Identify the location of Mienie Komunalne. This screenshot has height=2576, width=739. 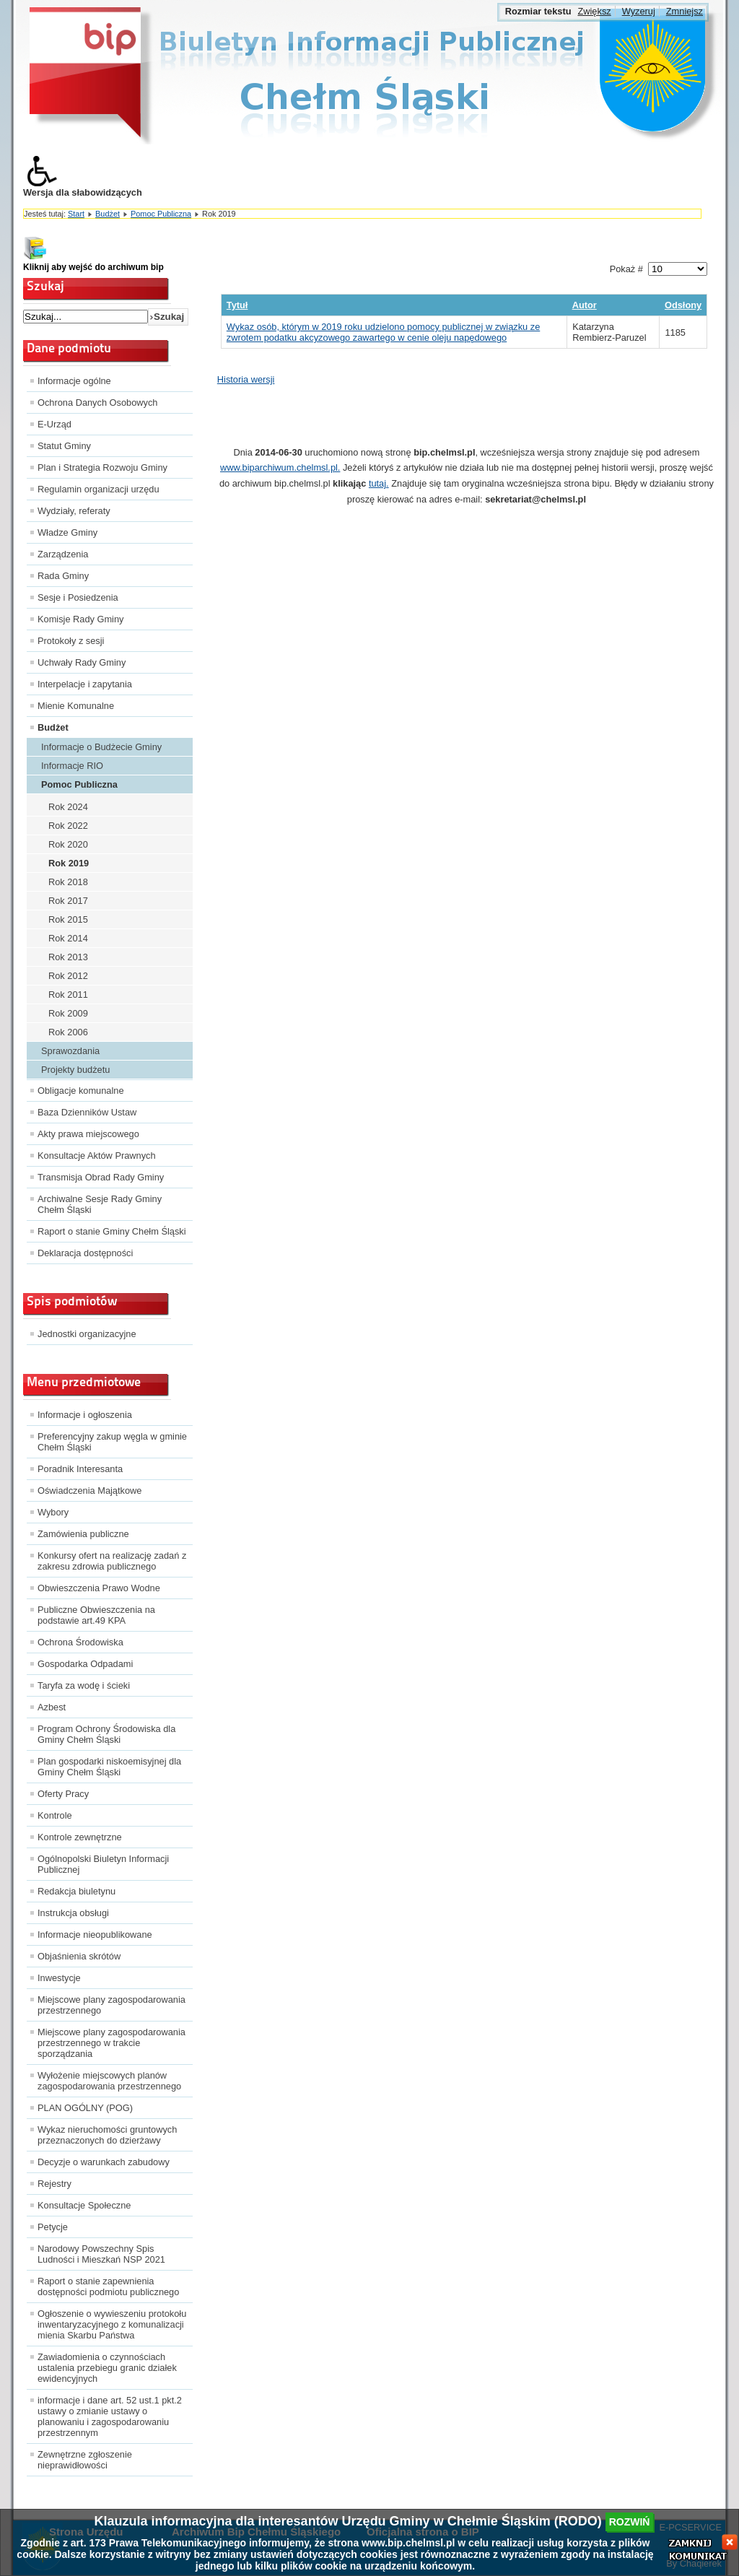
(76, 705).